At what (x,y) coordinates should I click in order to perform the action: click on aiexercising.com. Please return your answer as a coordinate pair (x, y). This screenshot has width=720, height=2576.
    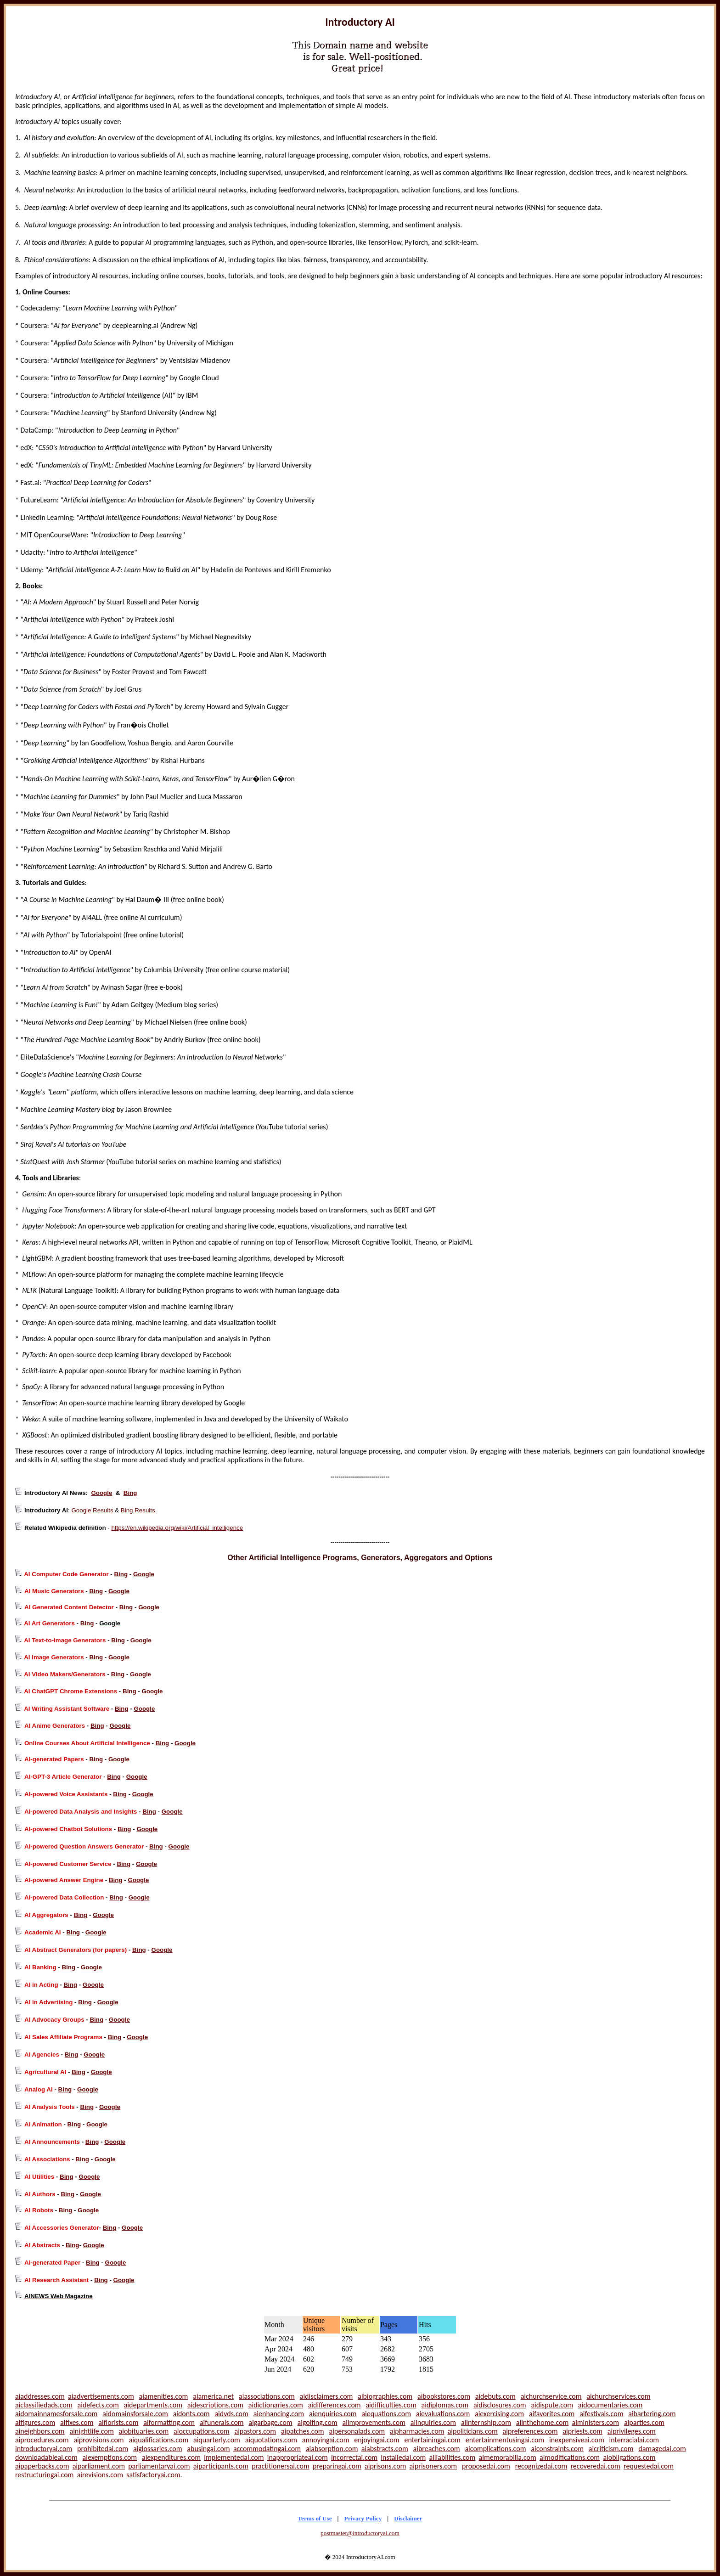
    Looking at the image, I should click on (499, 2413).